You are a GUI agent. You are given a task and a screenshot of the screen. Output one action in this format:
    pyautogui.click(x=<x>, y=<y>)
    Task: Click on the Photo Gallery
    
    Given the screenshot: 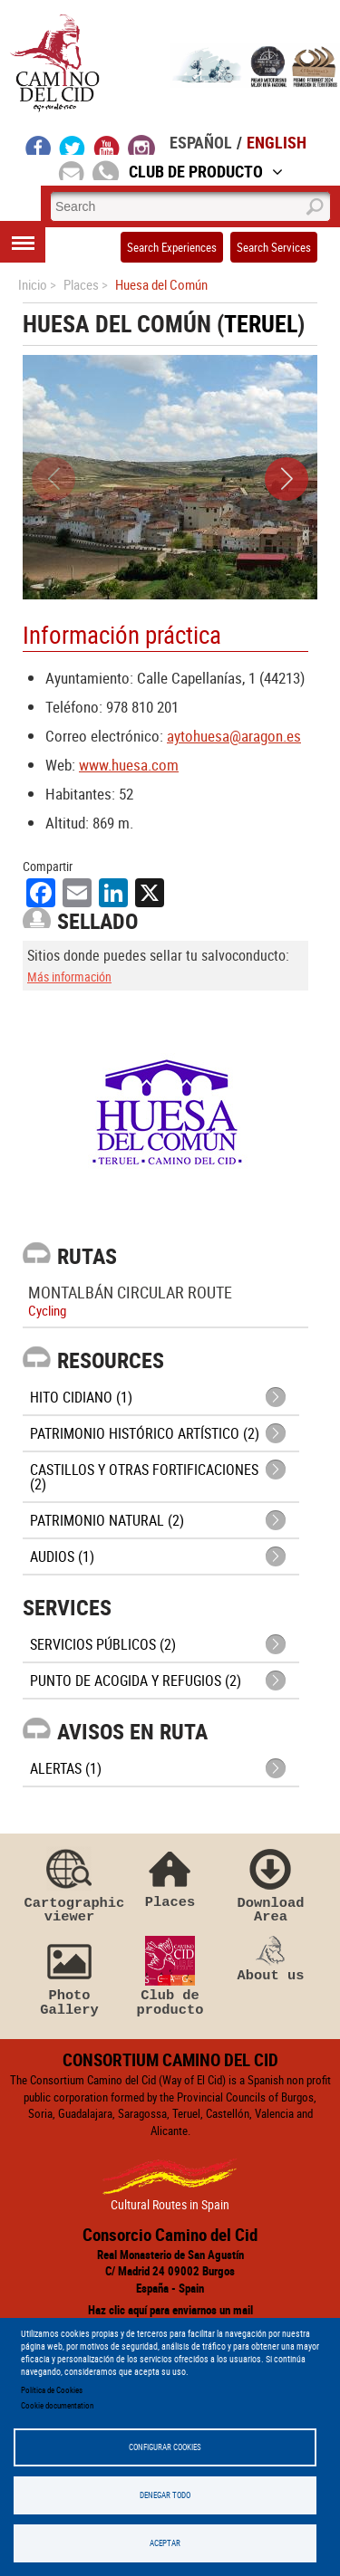 What is the action you would take?
    pyautogui.click(x=69, y=1976)
    